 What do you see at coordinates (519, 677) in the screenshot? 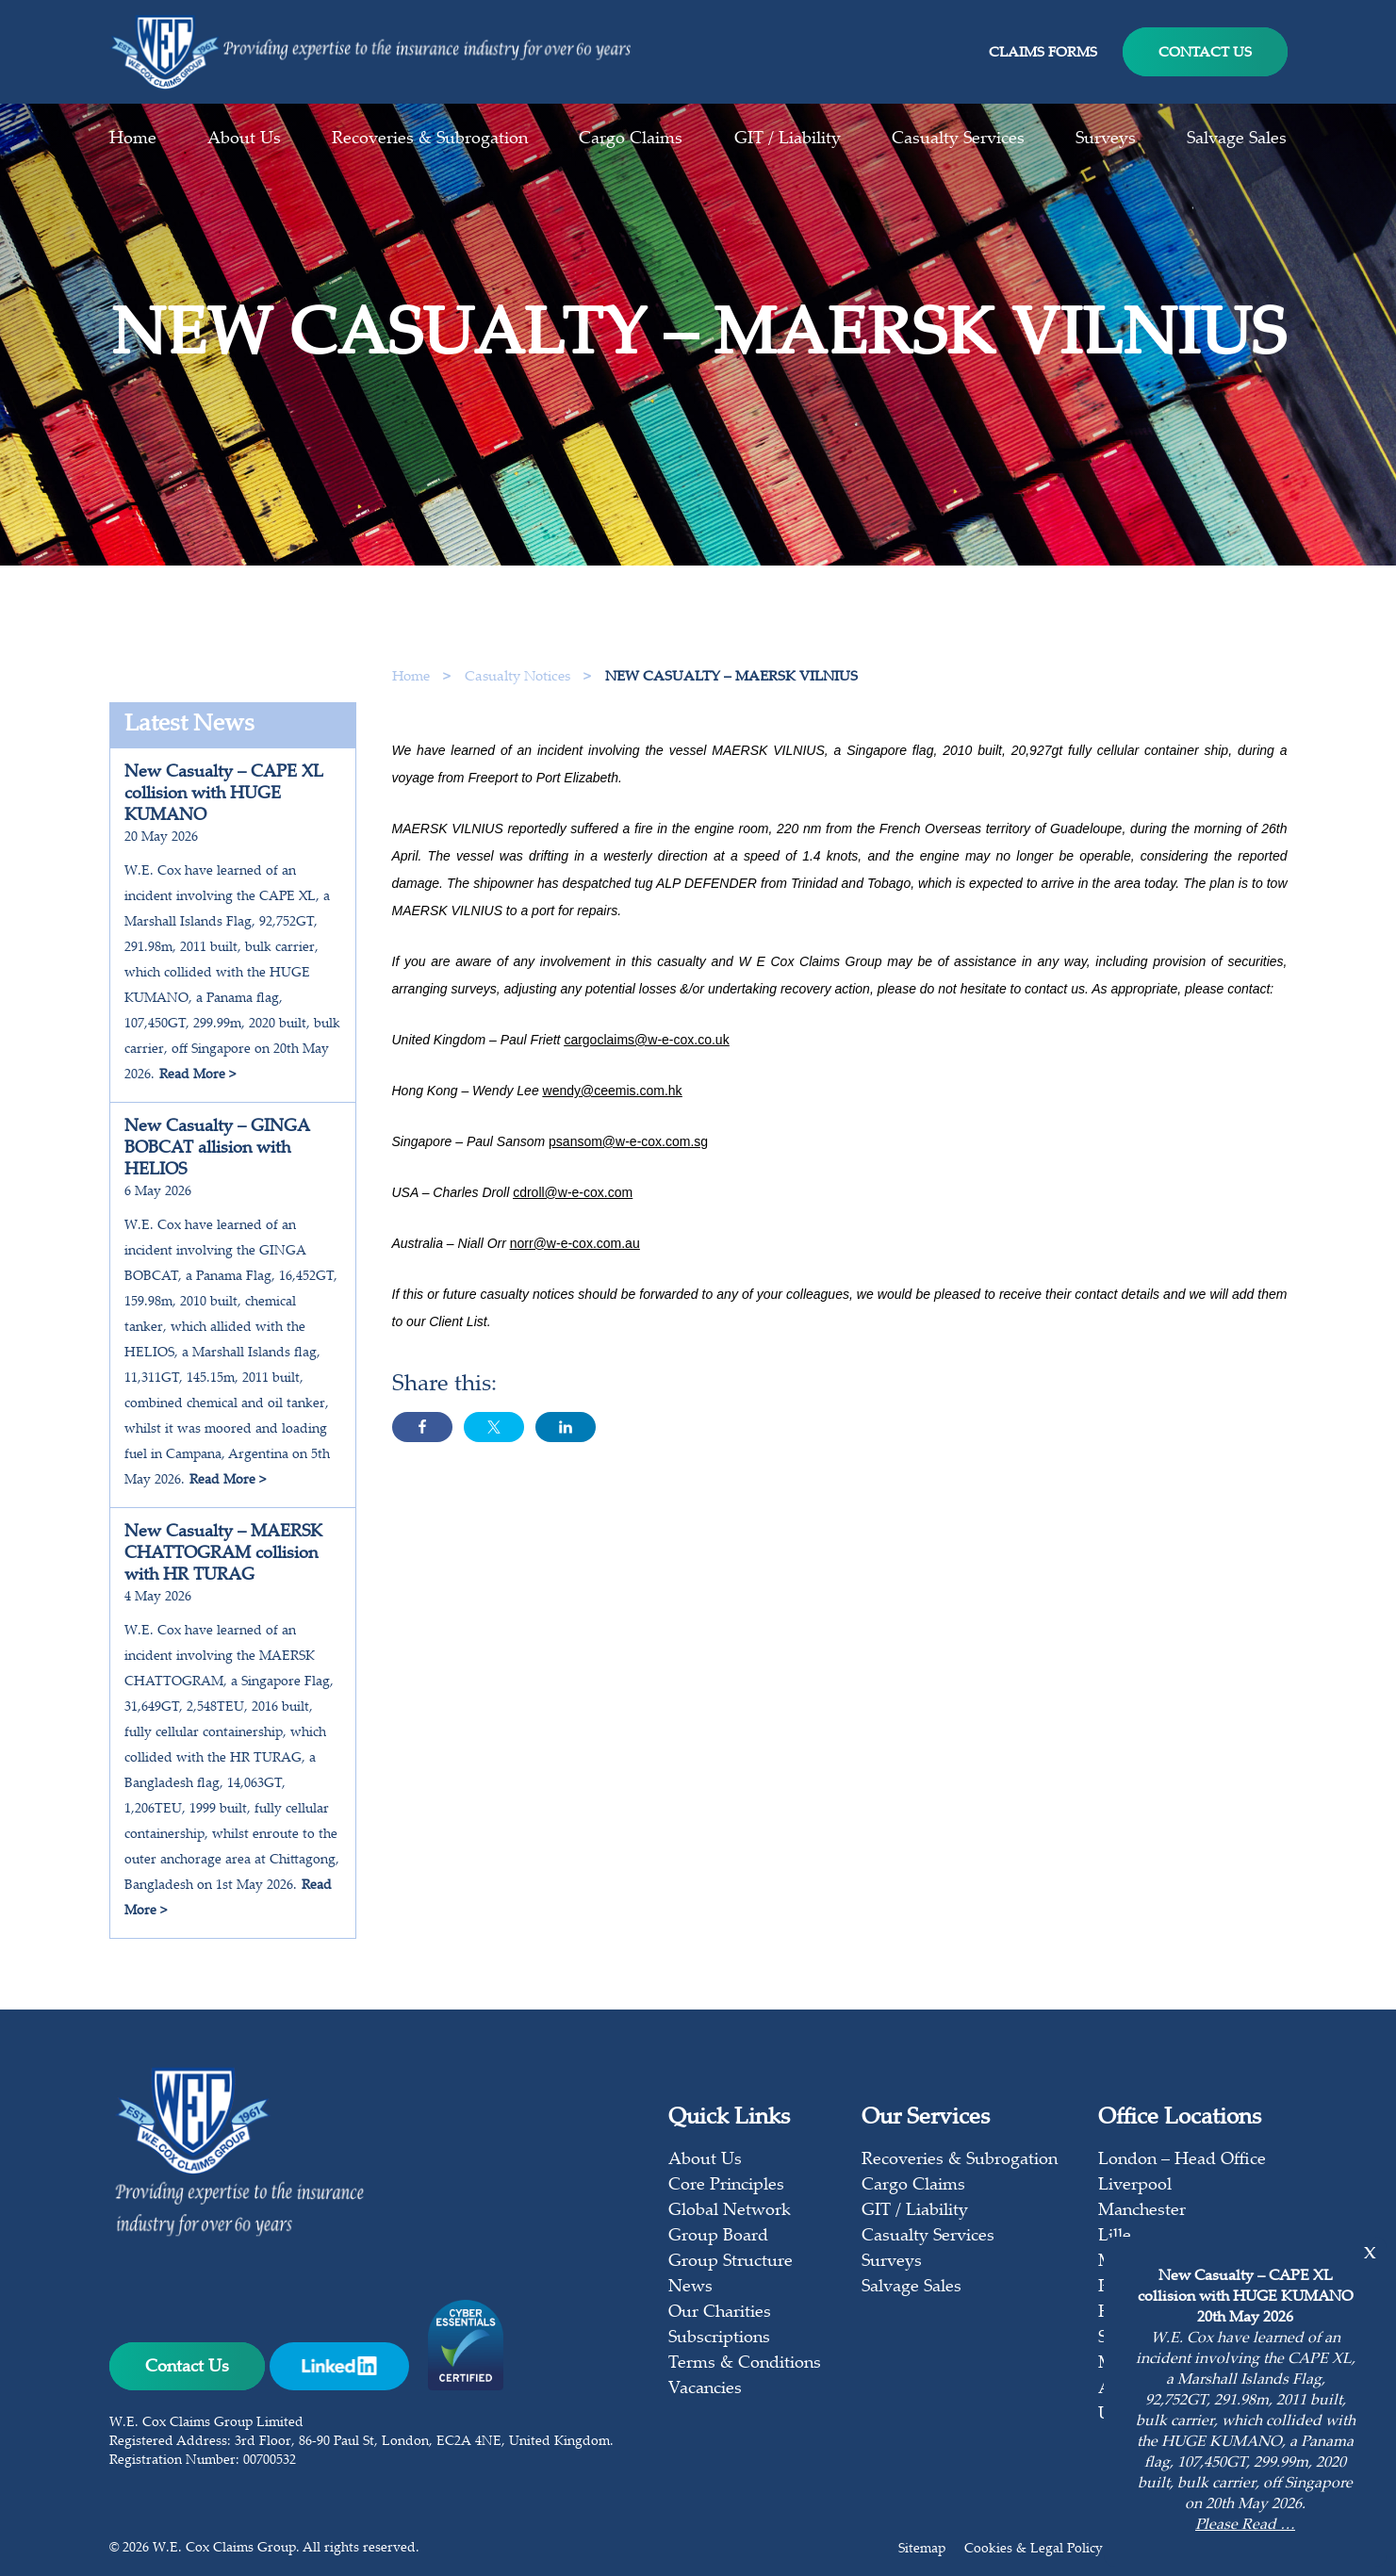
I see `Casualty Notices` at bounding box center [519, 677].